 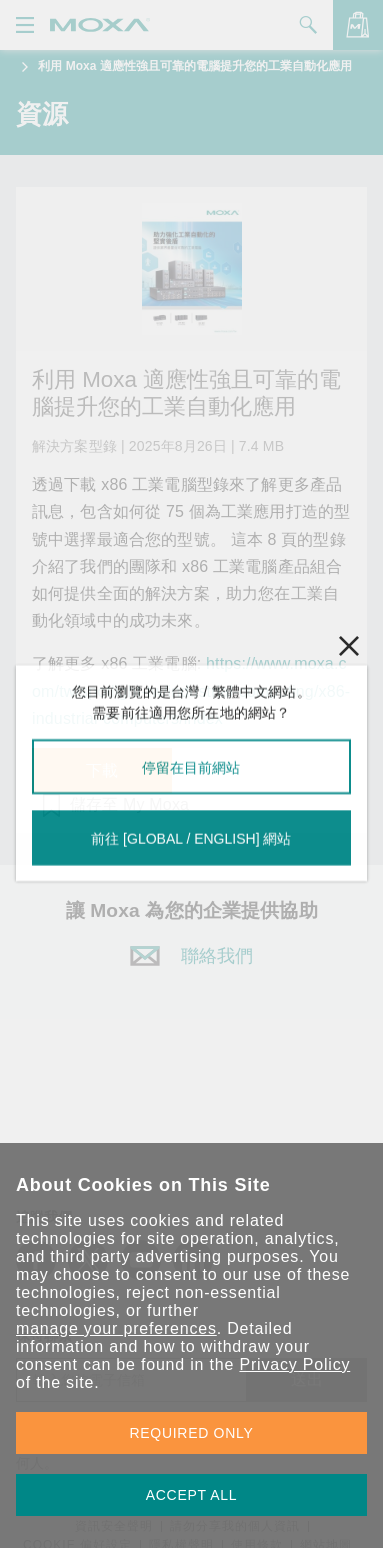 I want to click on REQUIRED ONLY [button], so click(x=192, y=1433).